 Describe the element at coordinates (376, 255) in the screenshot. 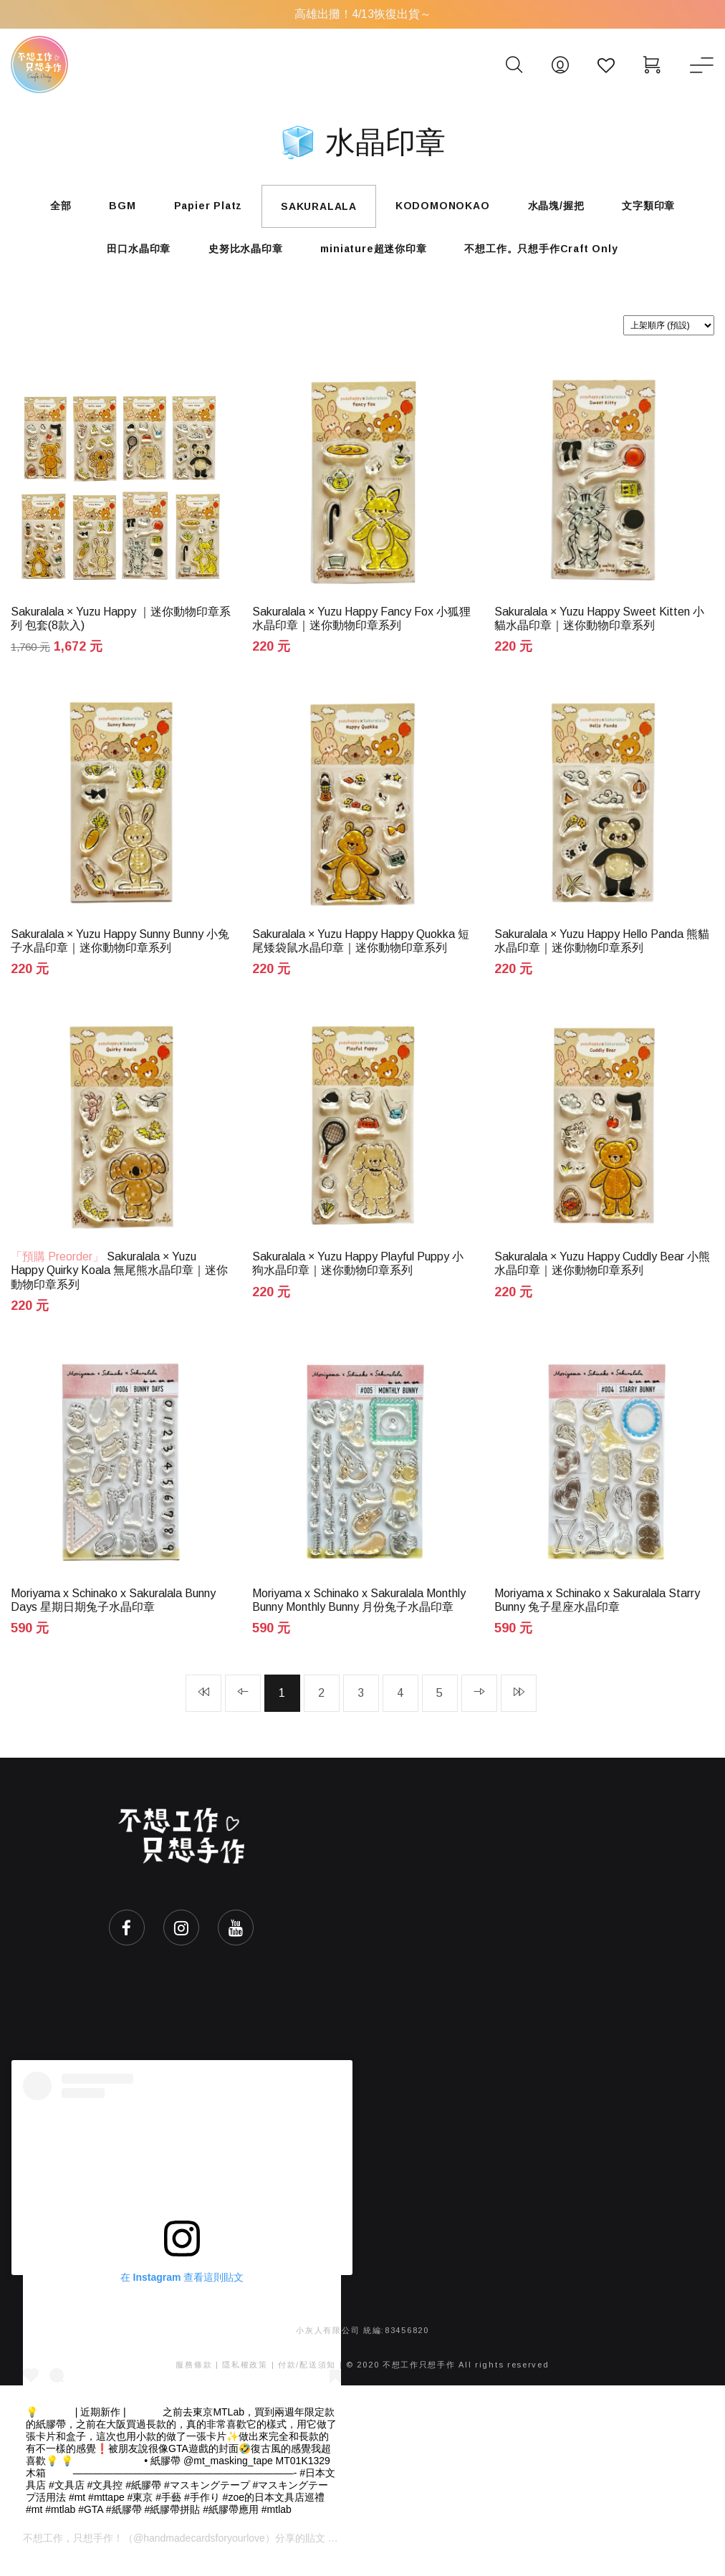

I see `miniature超迷你印章` at that location.